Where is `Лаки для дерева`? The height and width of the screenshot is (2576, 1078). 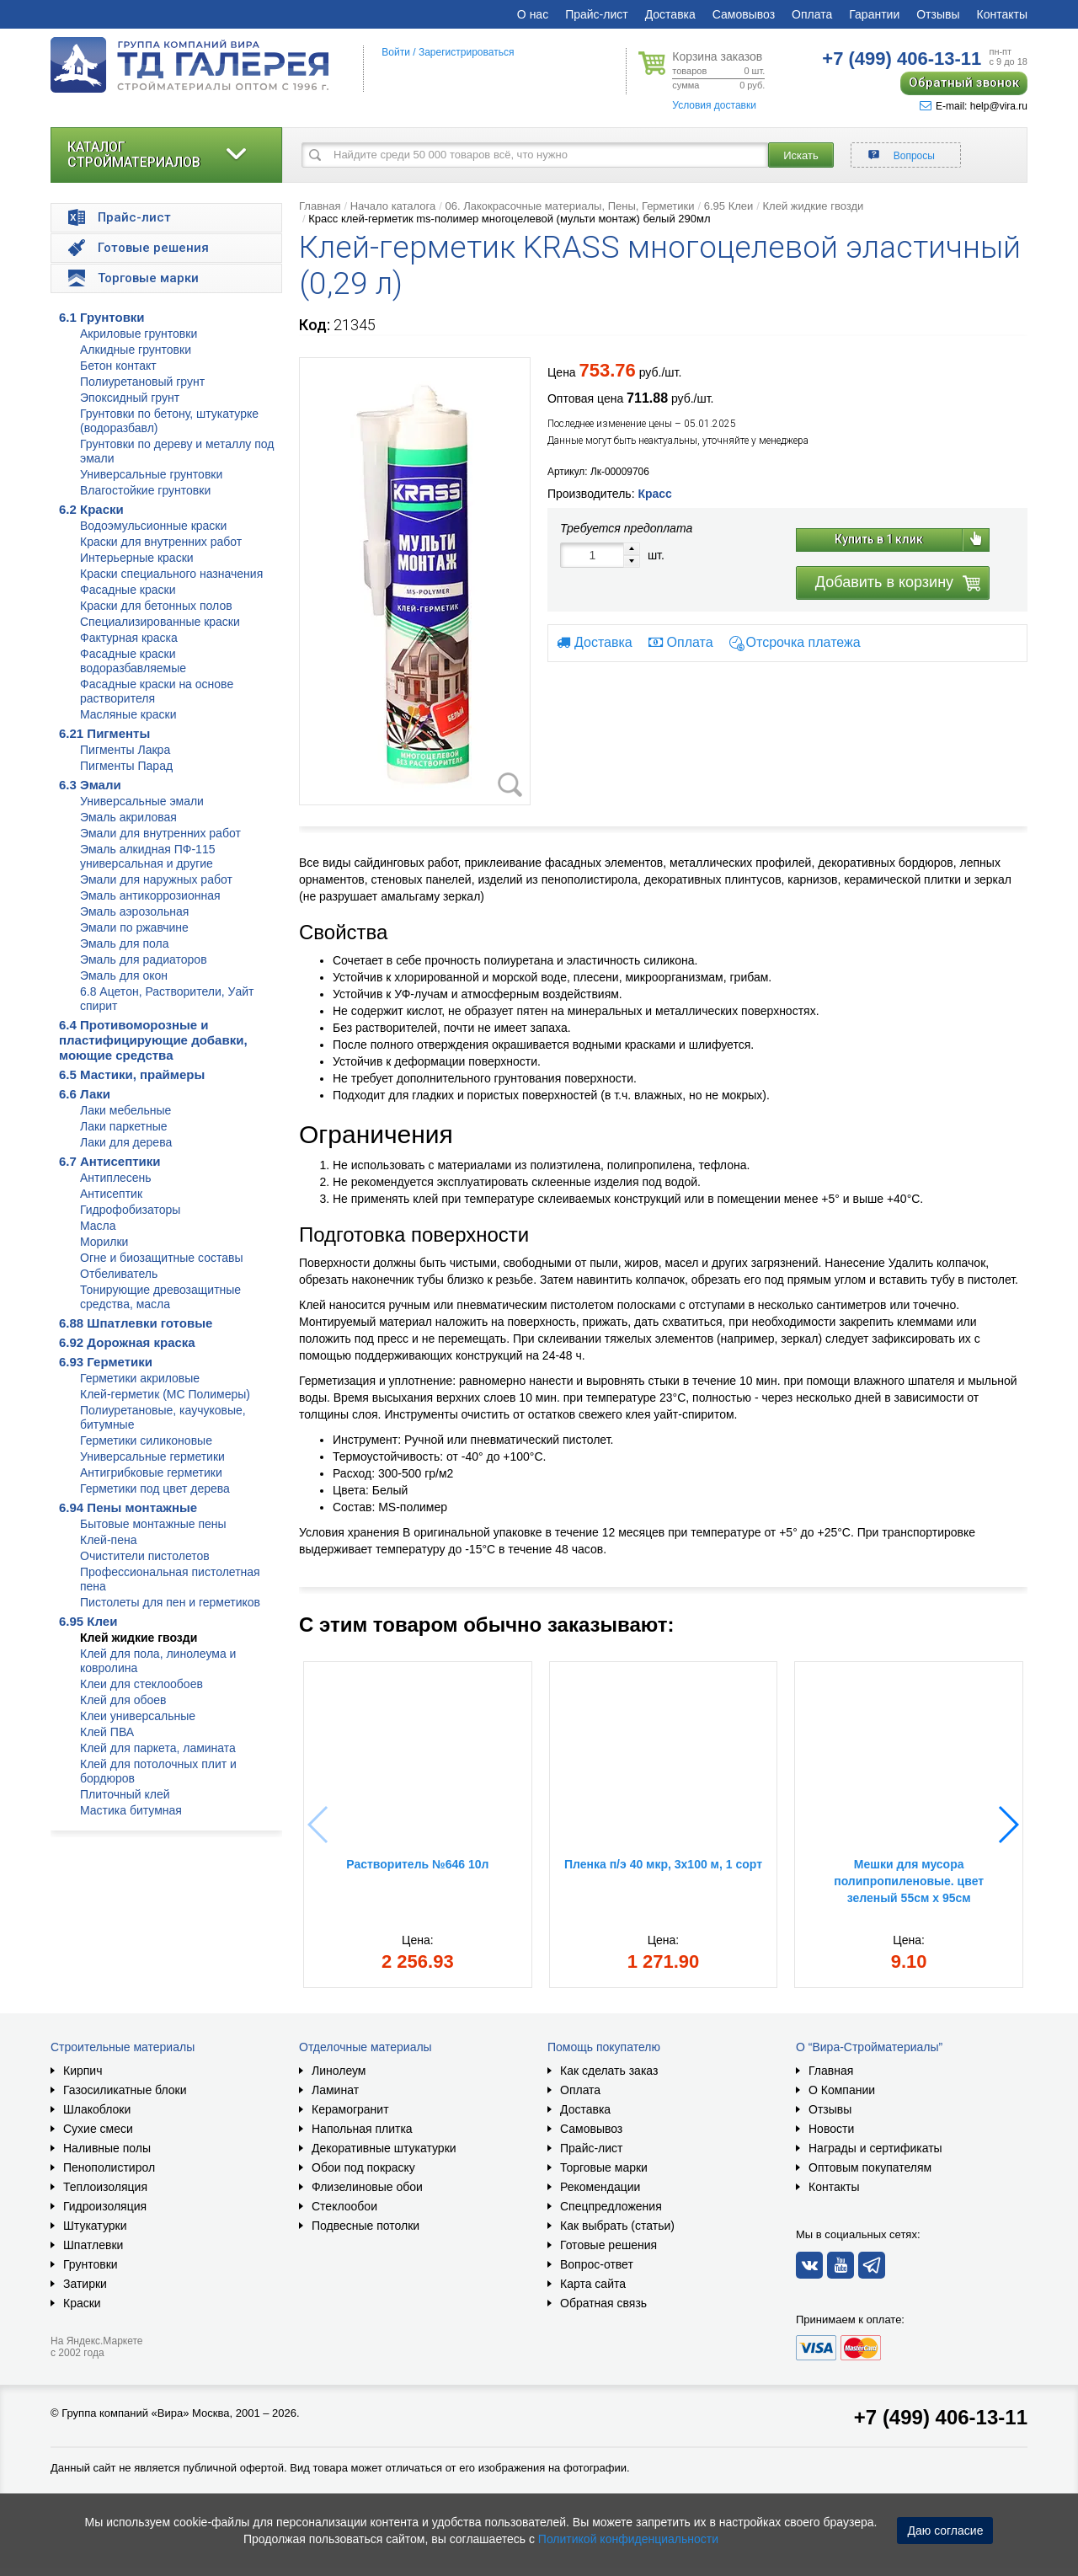
Лаки для дерева is located at coordinates (126, 1142).